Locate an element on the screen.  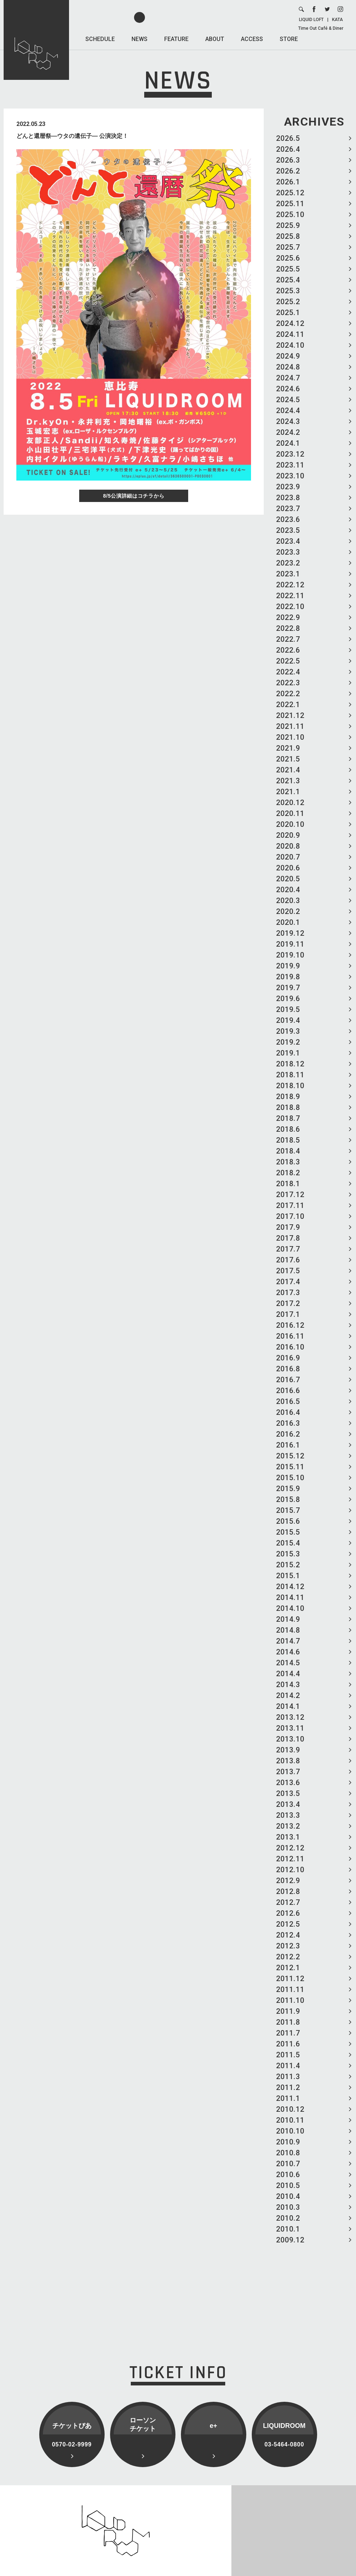
2018.4 is located at coordinates (288, 1151).